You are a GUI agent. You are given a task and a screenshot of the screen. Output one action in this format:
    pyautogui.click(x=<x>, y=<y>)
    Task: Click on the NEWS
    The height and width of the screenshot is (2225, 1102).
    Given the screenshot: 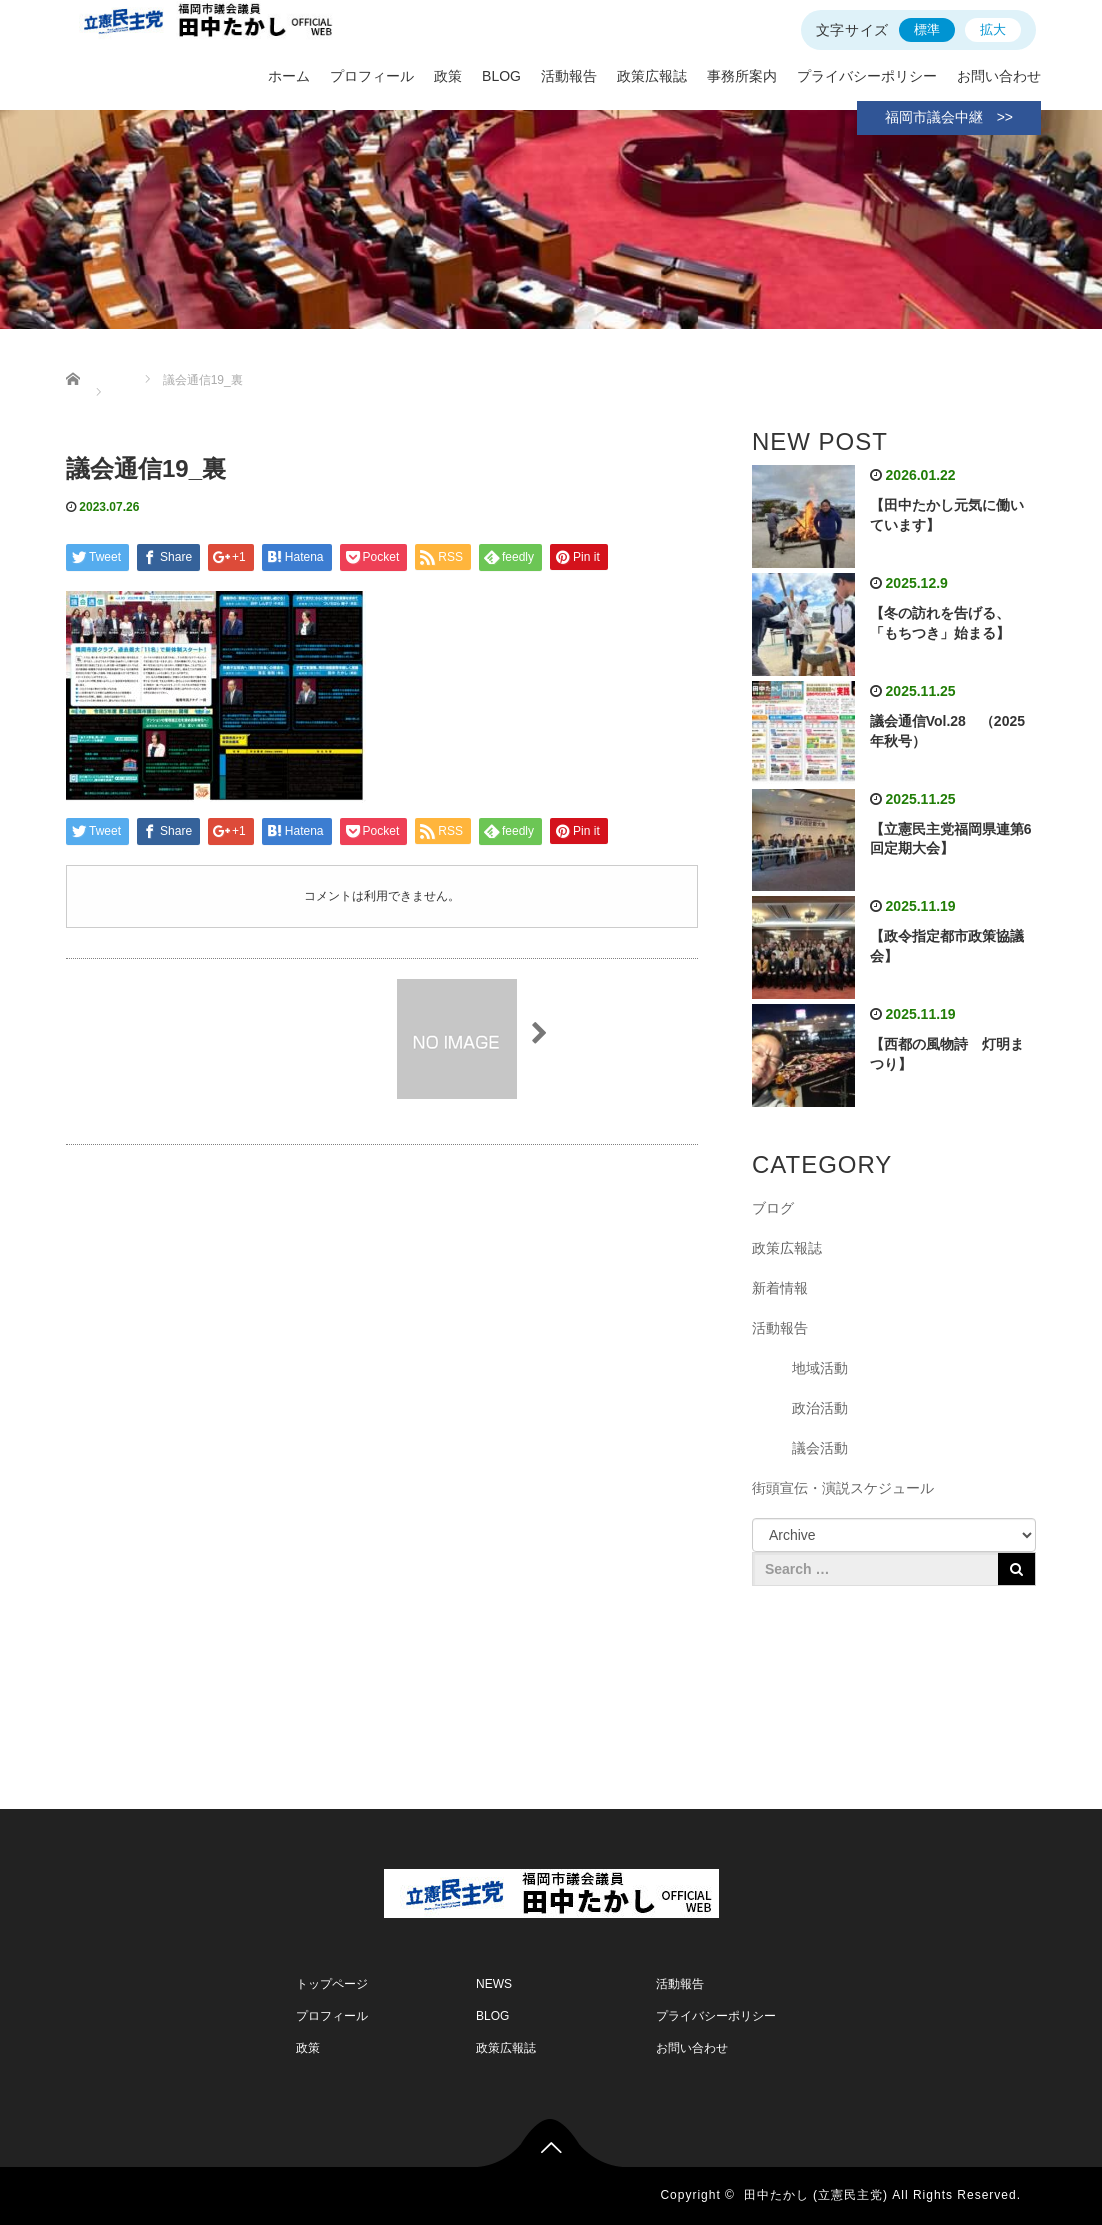 What is the action you would take?
    pyautogui.click(x=494, y=1984)
    